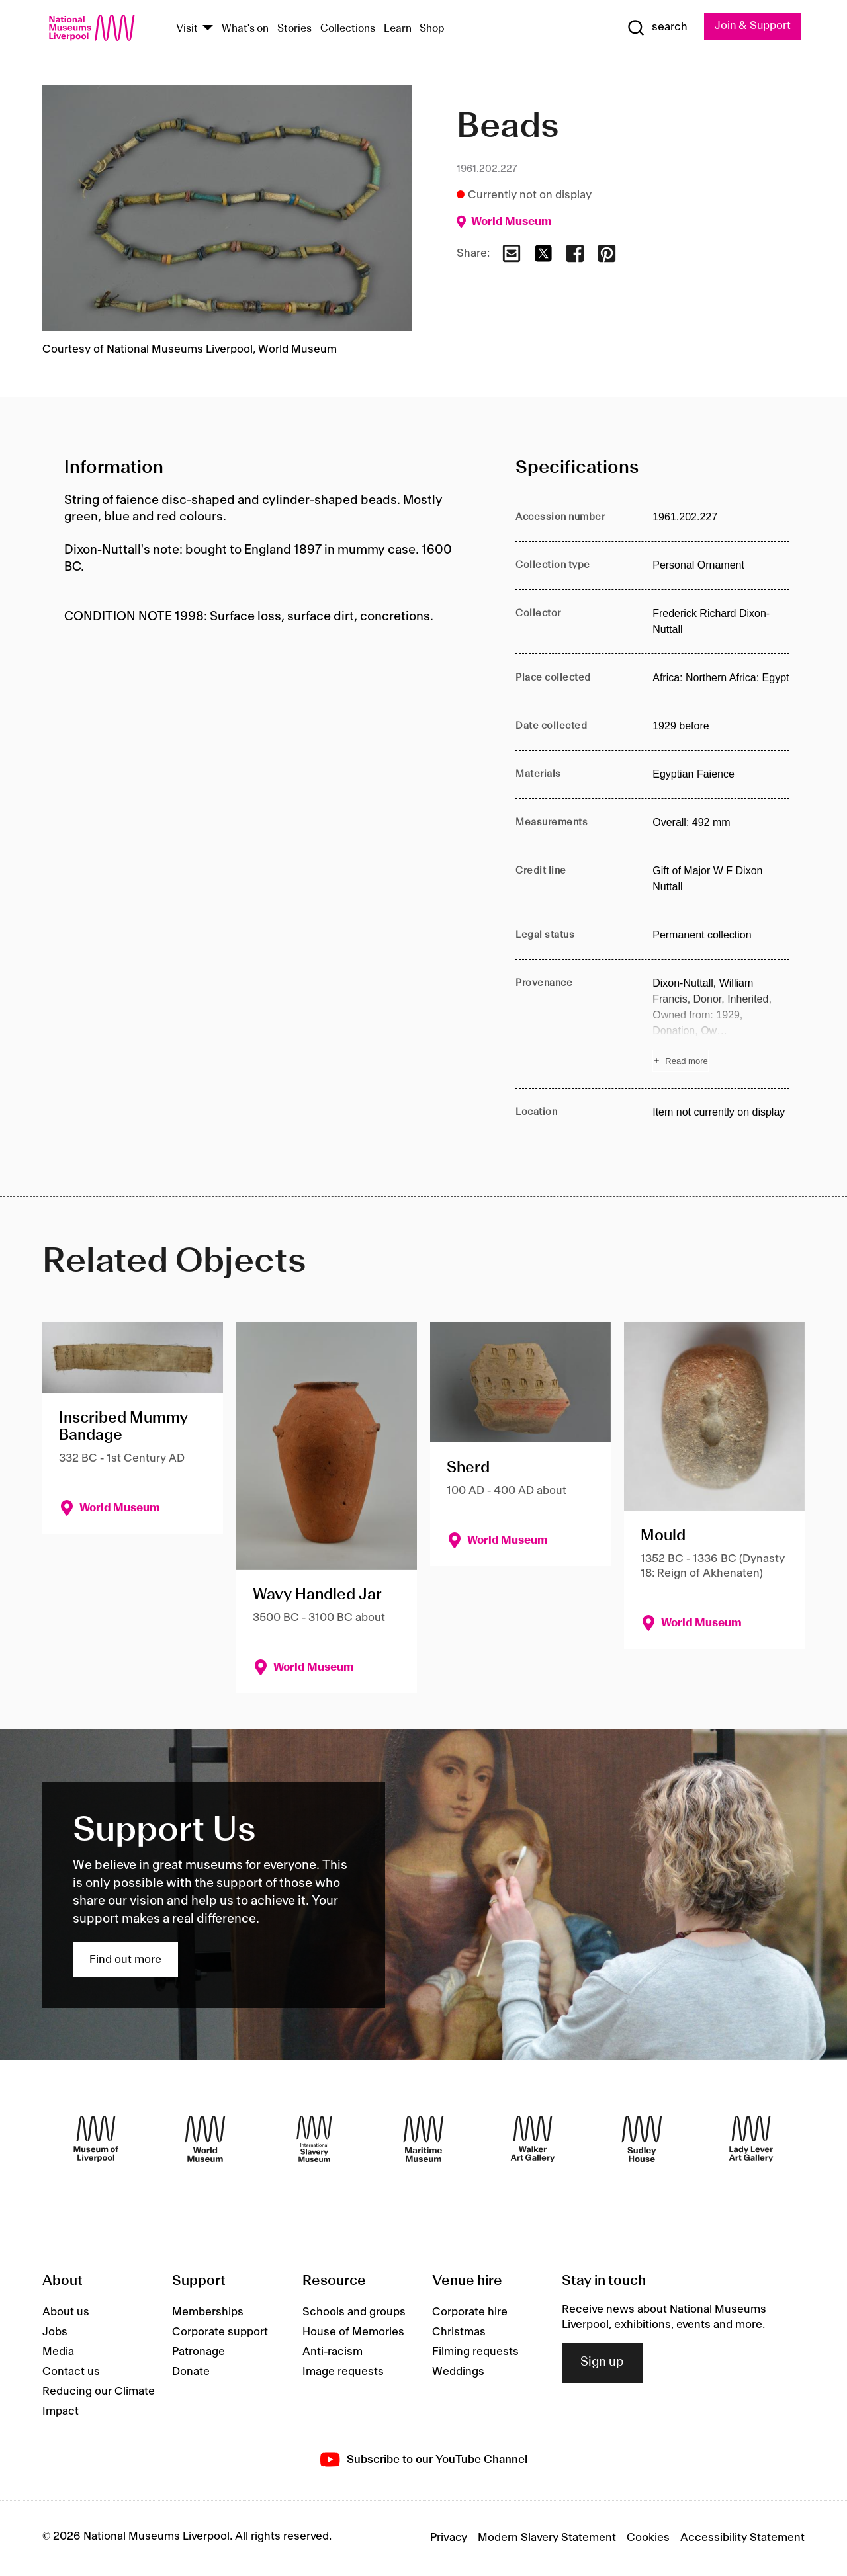 The image size is (847, 2576). Describe the element at coordinates (71, 2372) in the screenshot. I see `Contact us` at that location.